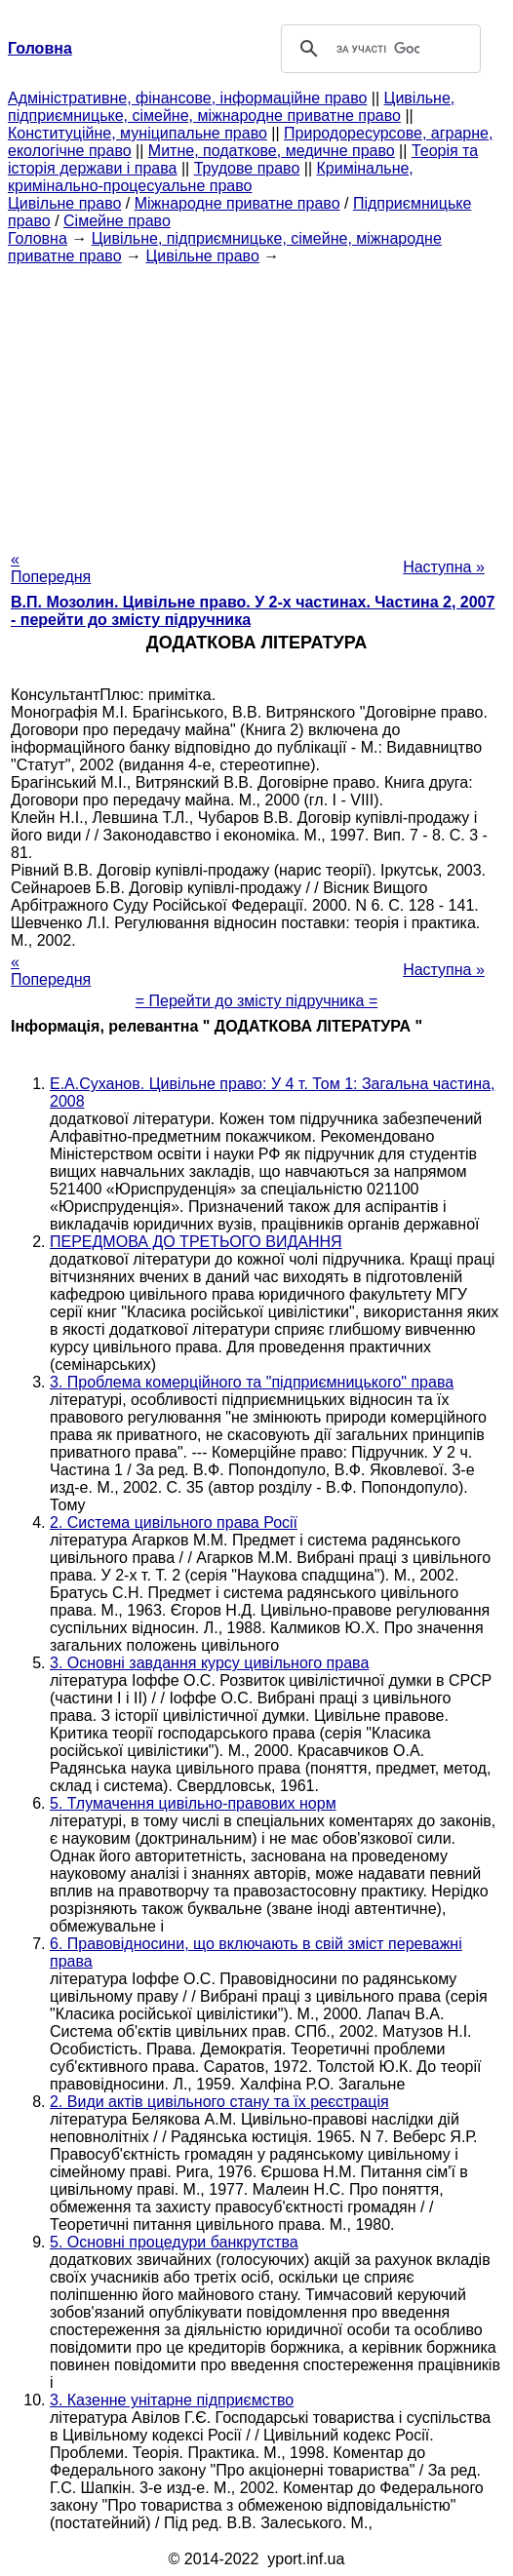 The height and width of the screenshot is (2576, 513). What do you see at coordinates (37, 238) in the screenshot?
I see `Головна` at bounding box center [37, 238].